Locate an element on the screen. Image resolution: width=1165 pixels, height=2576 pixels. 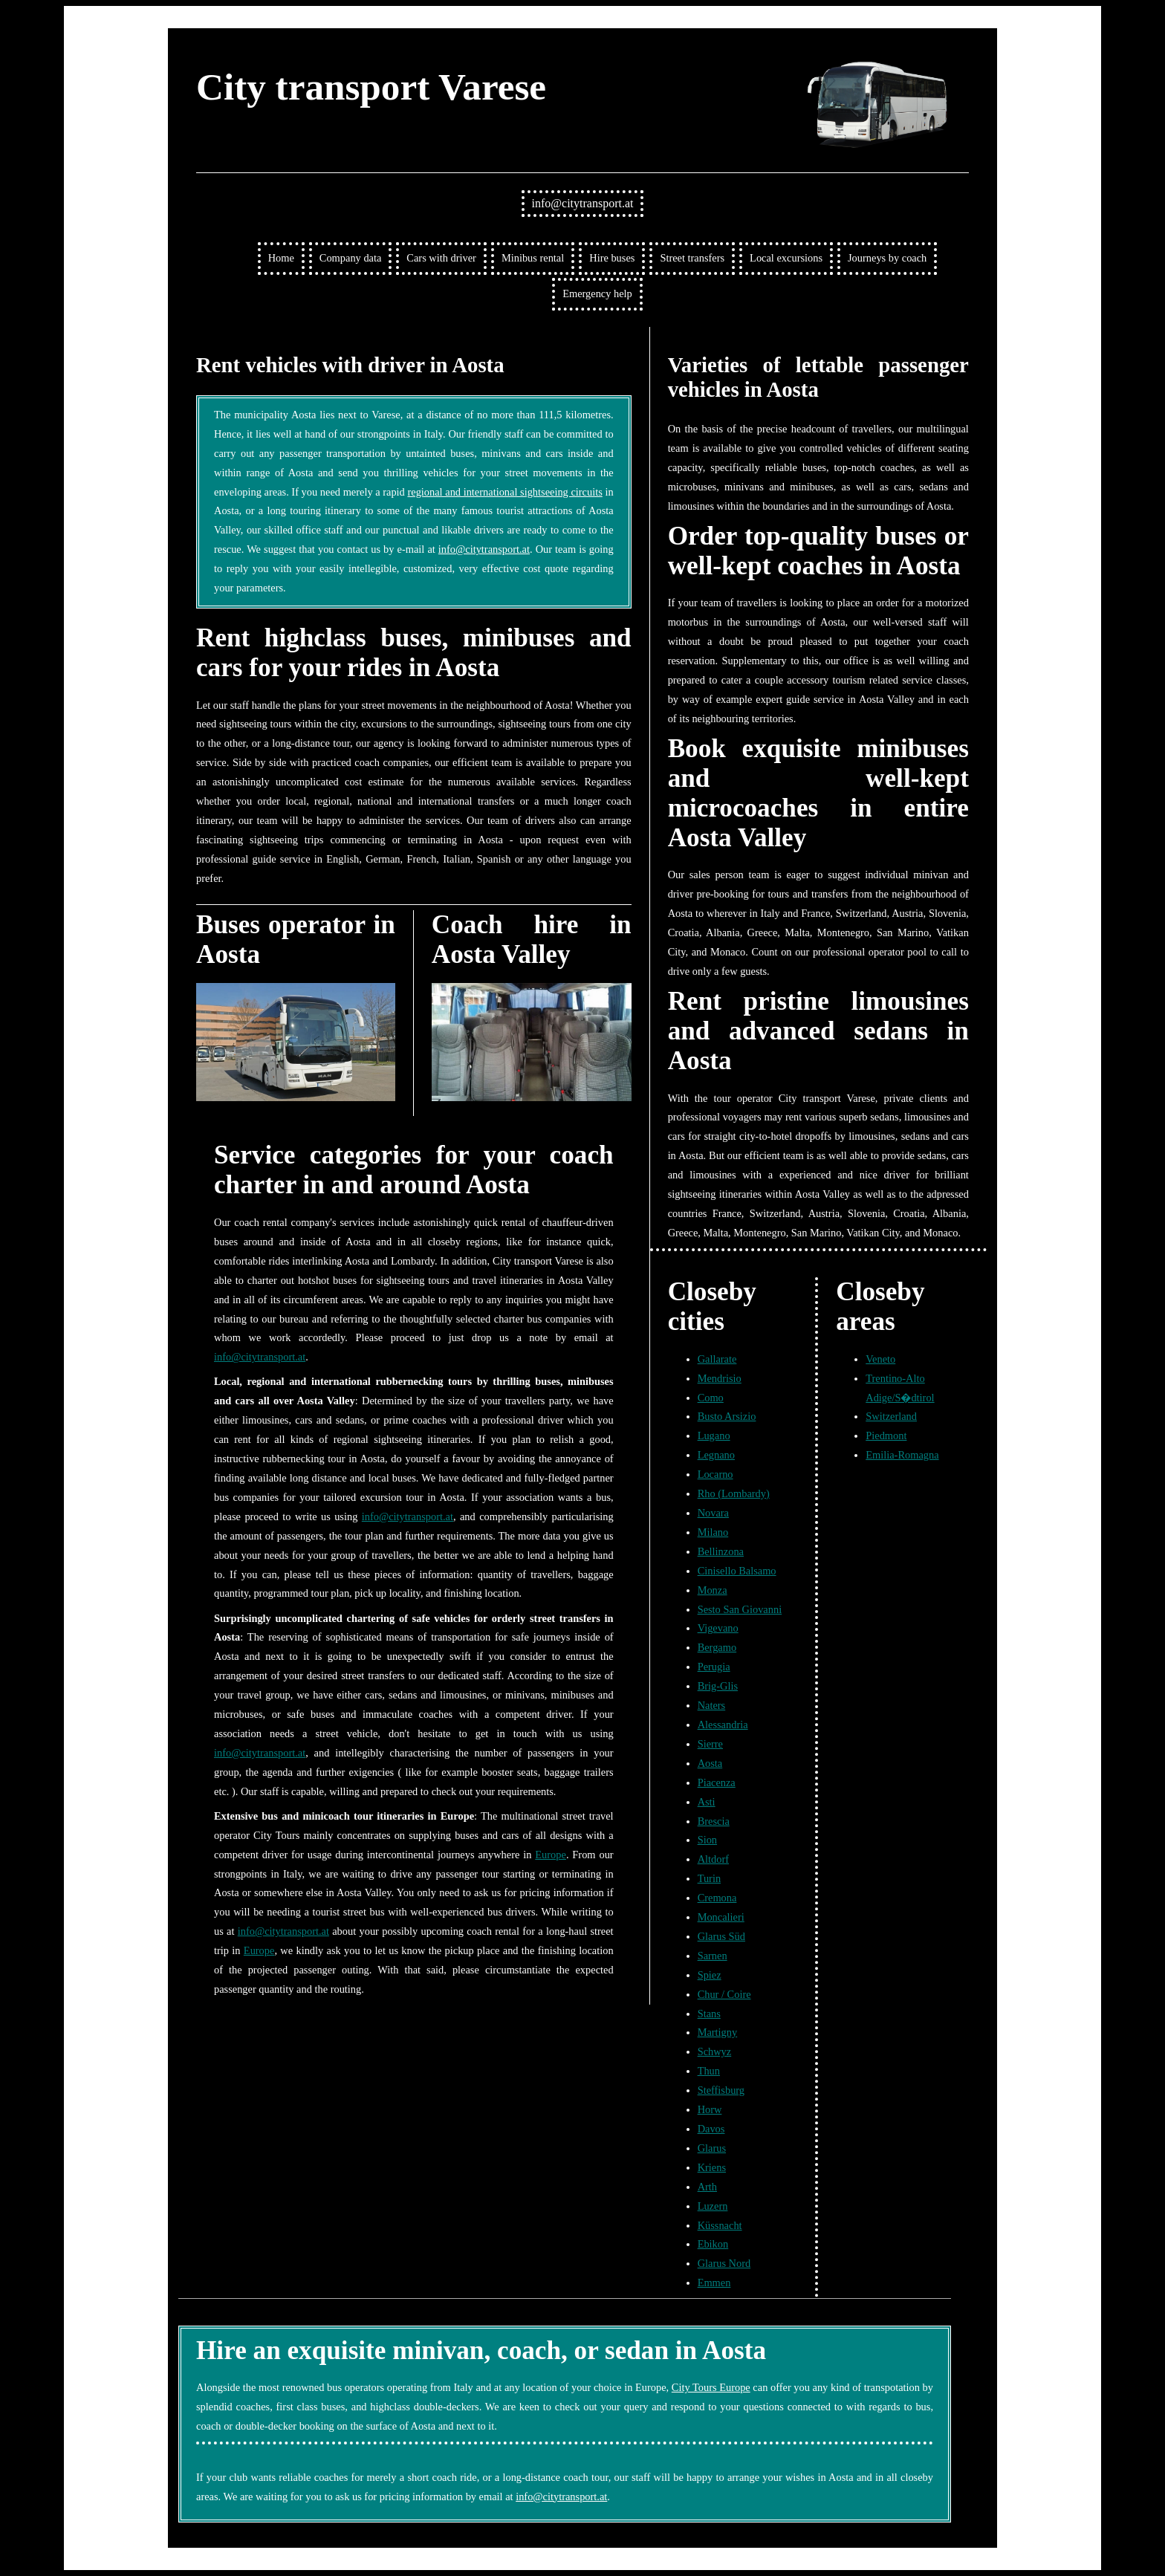
info@citytransport.at is located at coordinates (583, 203).